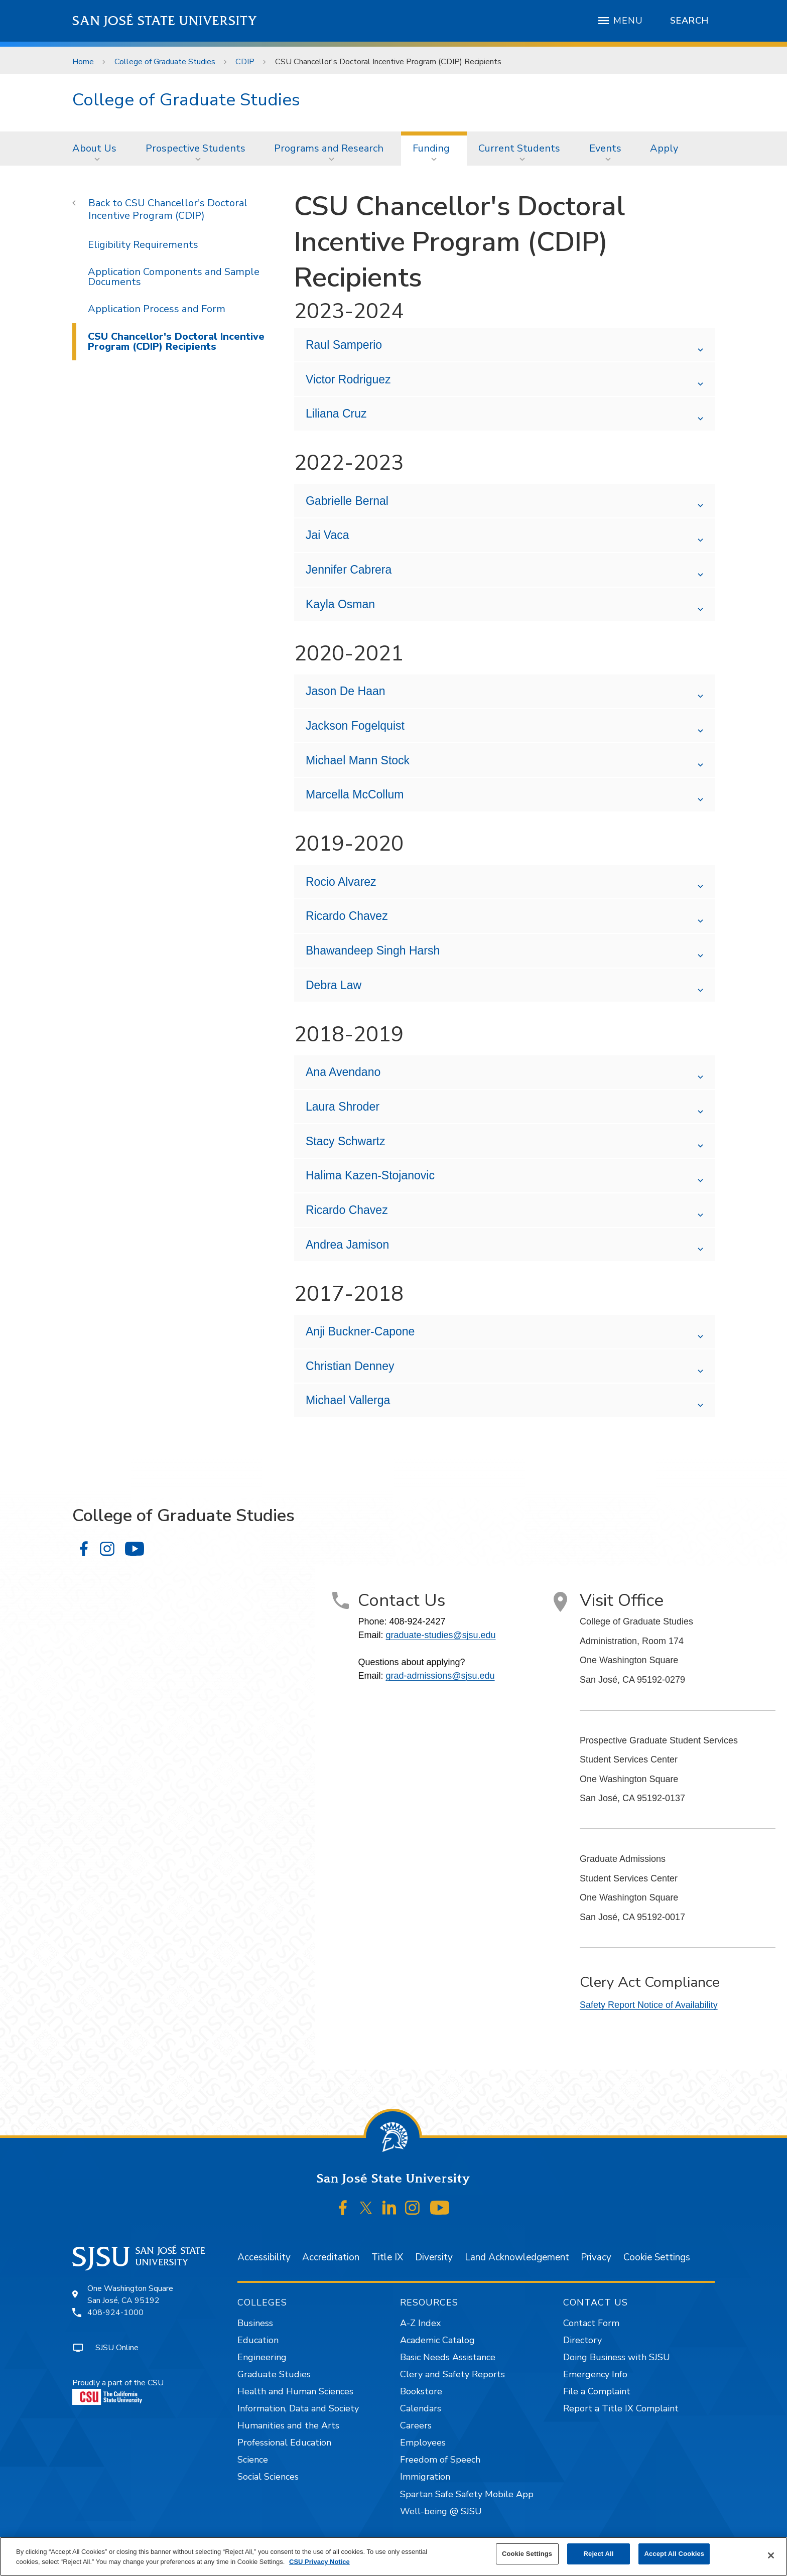 The height and width of the screenshot is (2576, 787). Describe the element at coordinates (517, 2257) in the screenshot. I see `Land Acknowledgement` at that location.